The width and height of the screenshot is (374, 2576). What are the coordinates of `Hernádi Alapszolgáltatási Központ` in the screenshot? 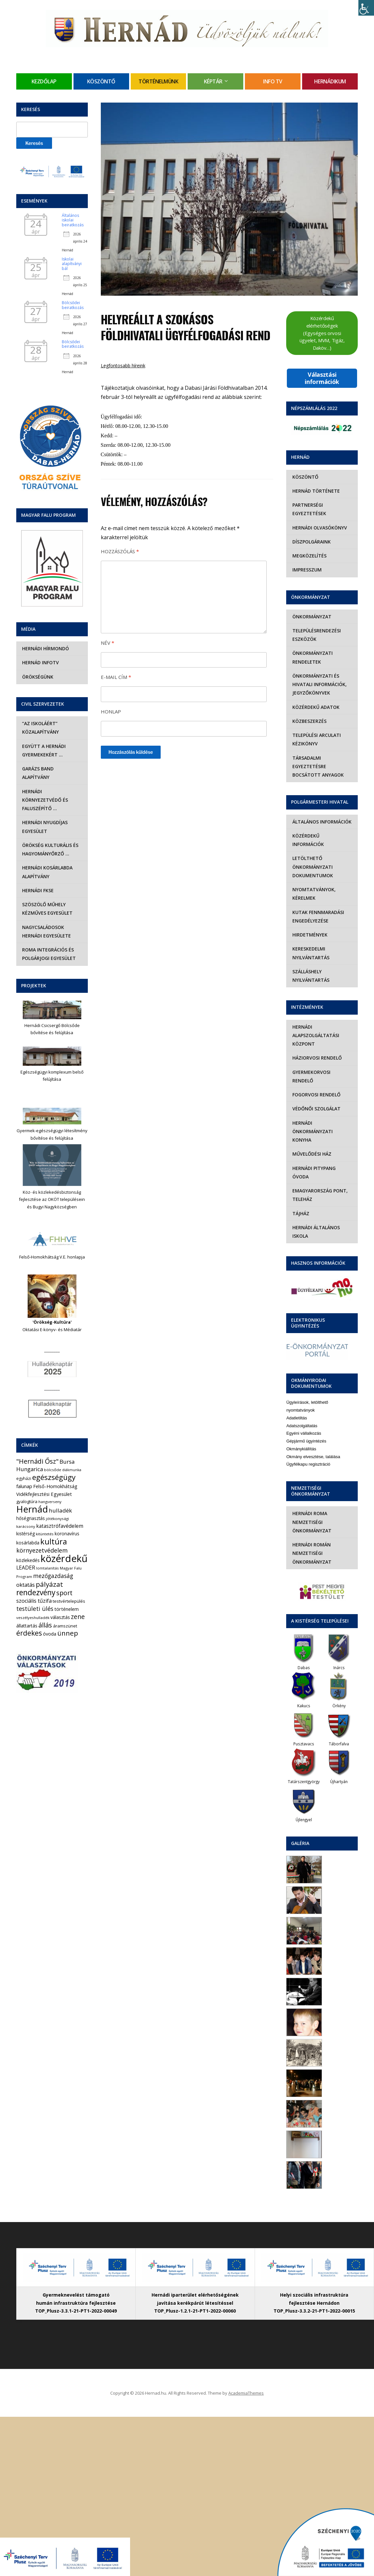 It's located at (314, 1026).